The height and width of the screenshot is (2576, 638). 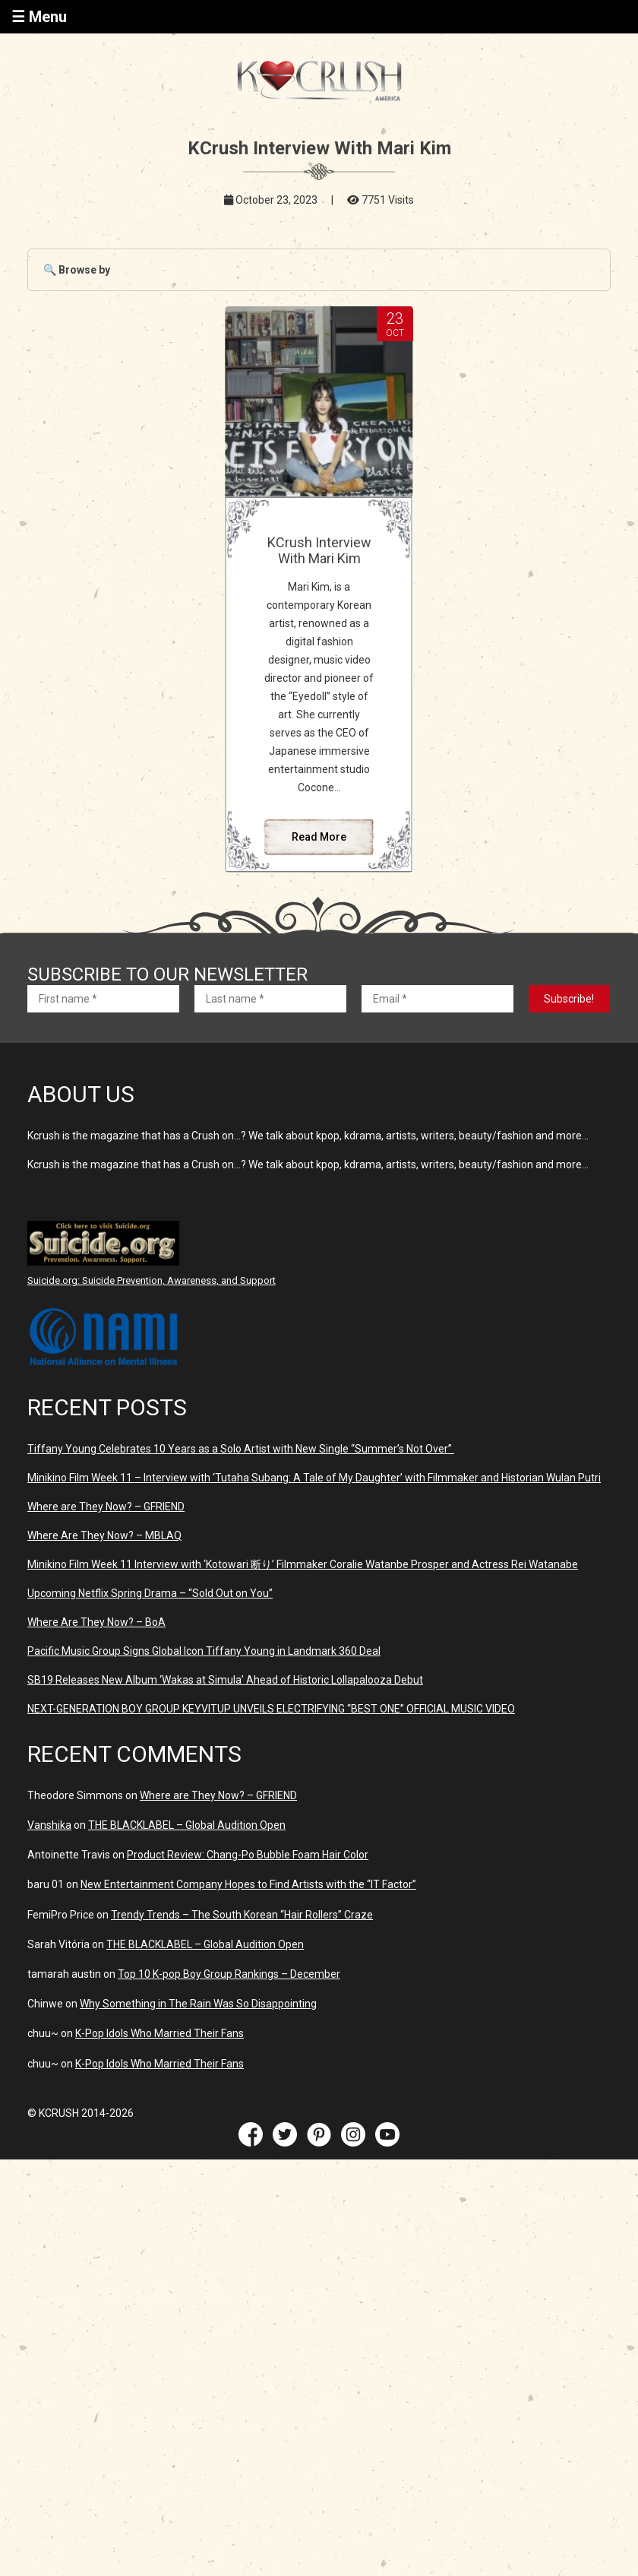 I want to click on Top 10 K-pop Boy Group Rankings – December, so click(x=229, y=1974).